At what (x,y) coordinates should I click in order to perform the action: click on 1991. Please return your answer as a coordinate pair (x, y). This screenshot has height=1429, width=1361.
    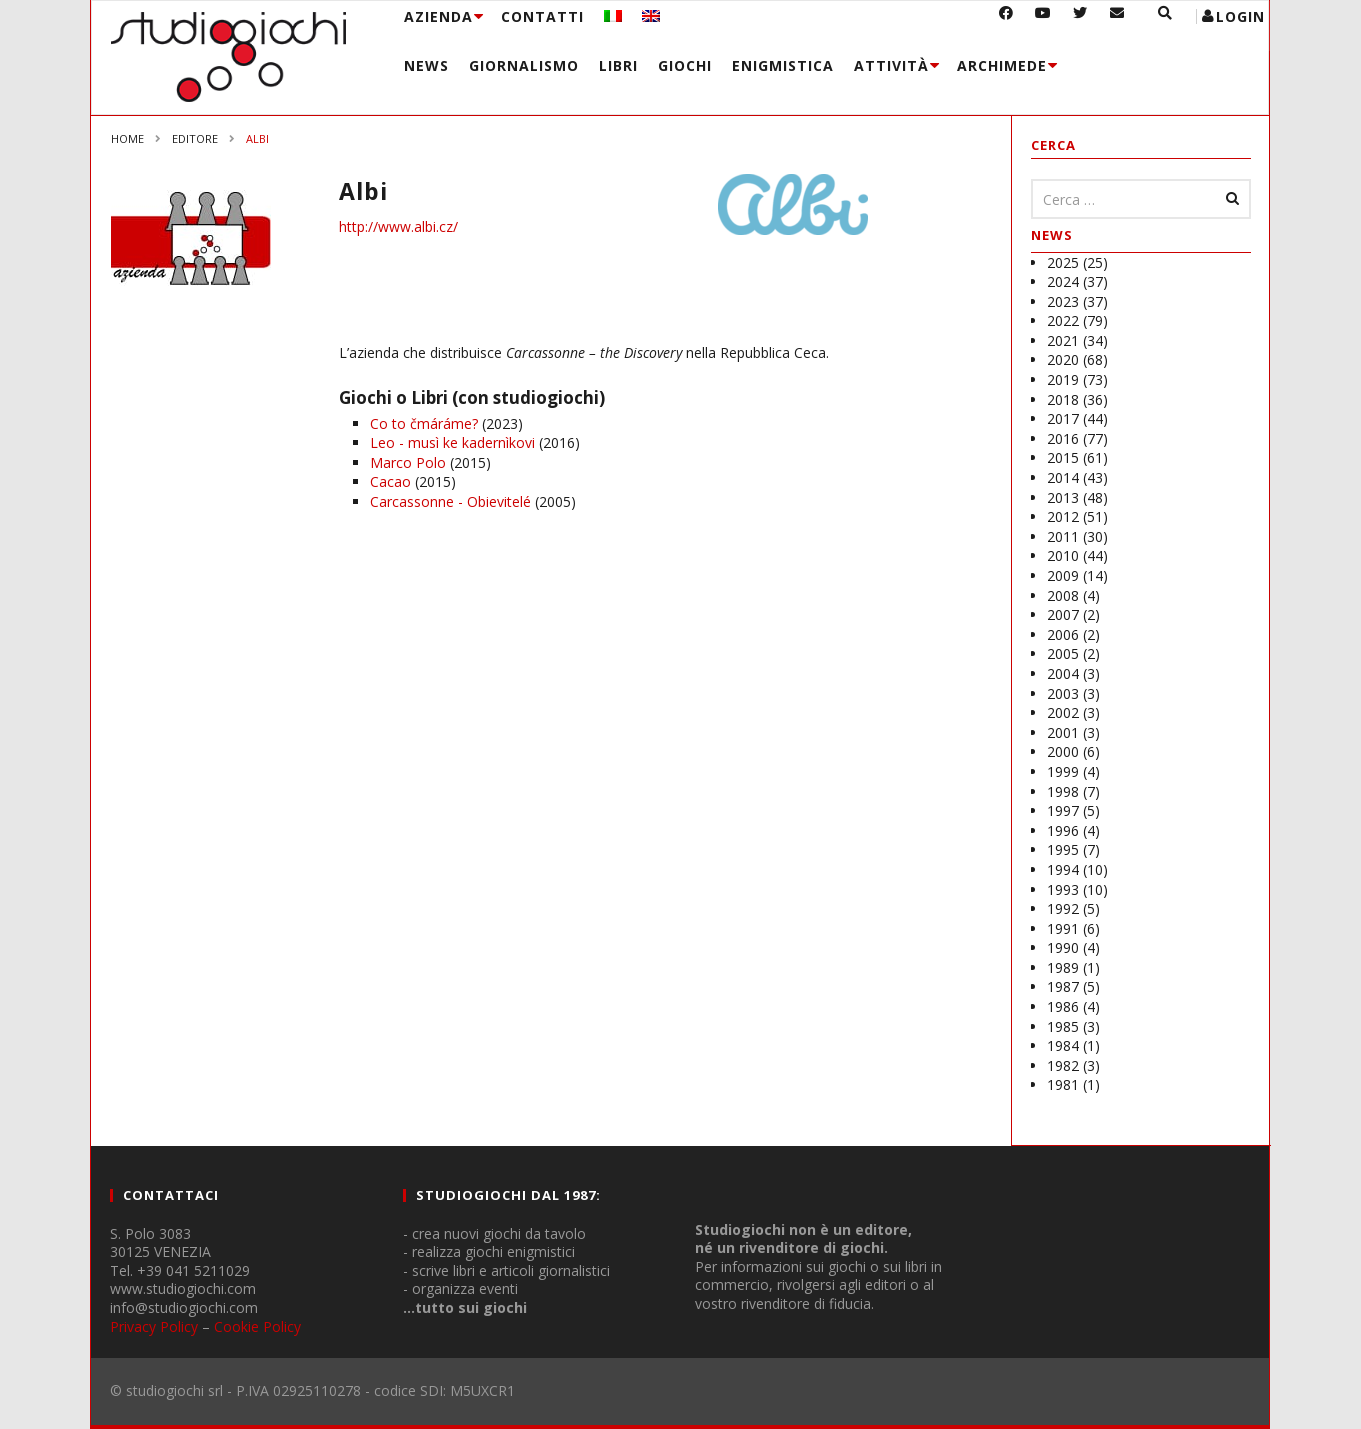
    Looking at the image, I should click on (1063, 928).